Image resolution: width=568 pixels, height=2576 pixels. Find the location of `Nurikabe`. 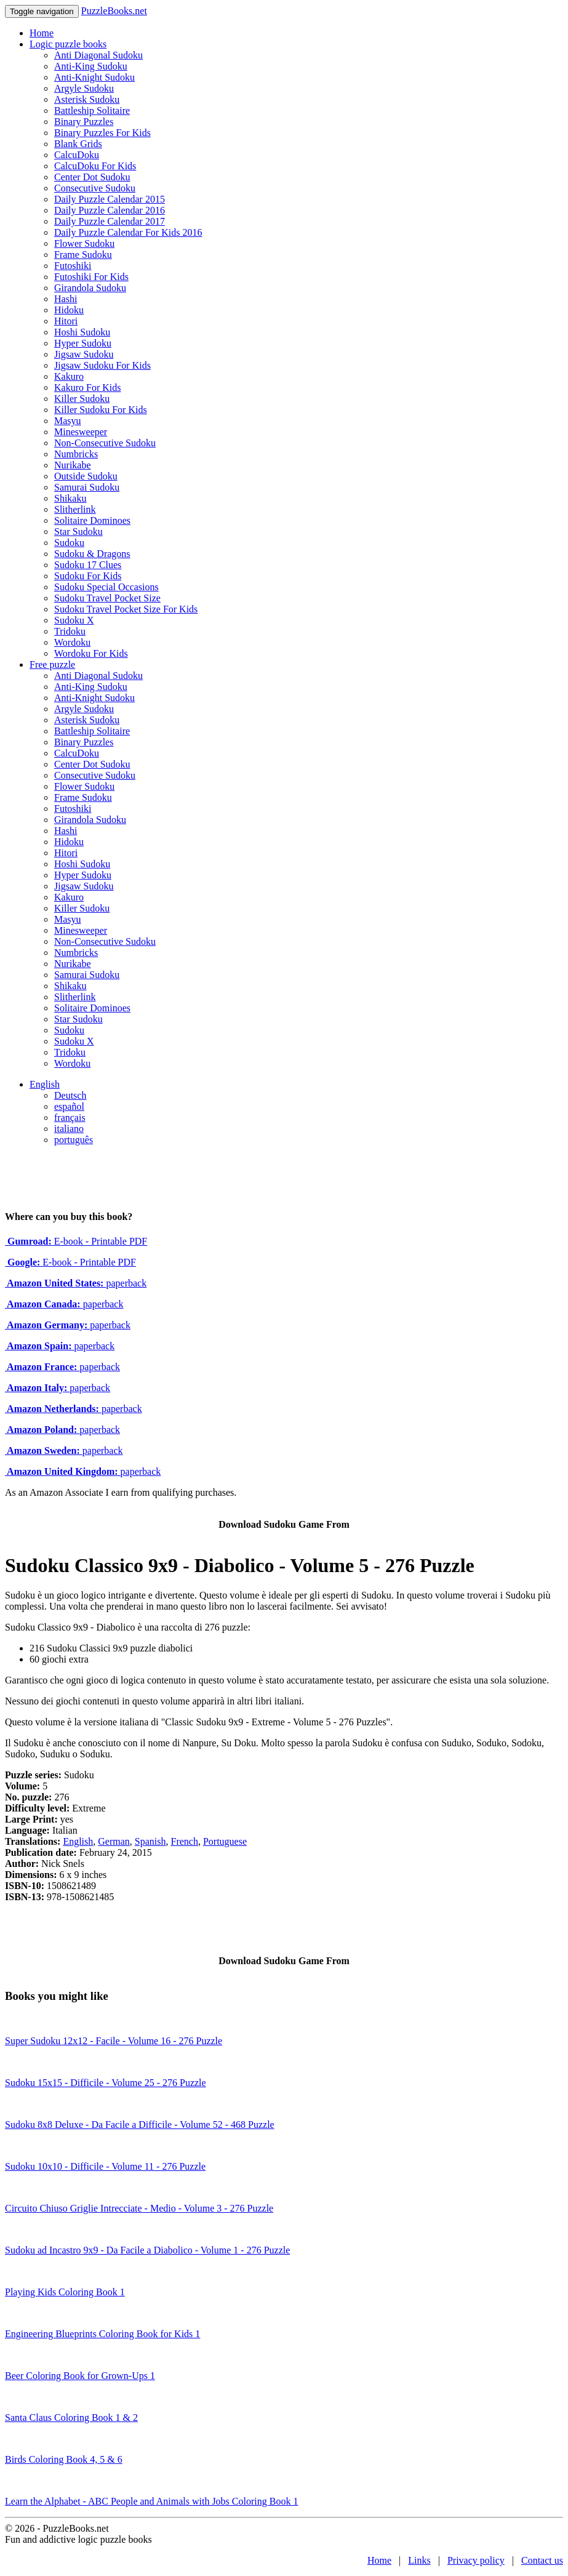

Nurikabe is located at coordinates (72, 465).